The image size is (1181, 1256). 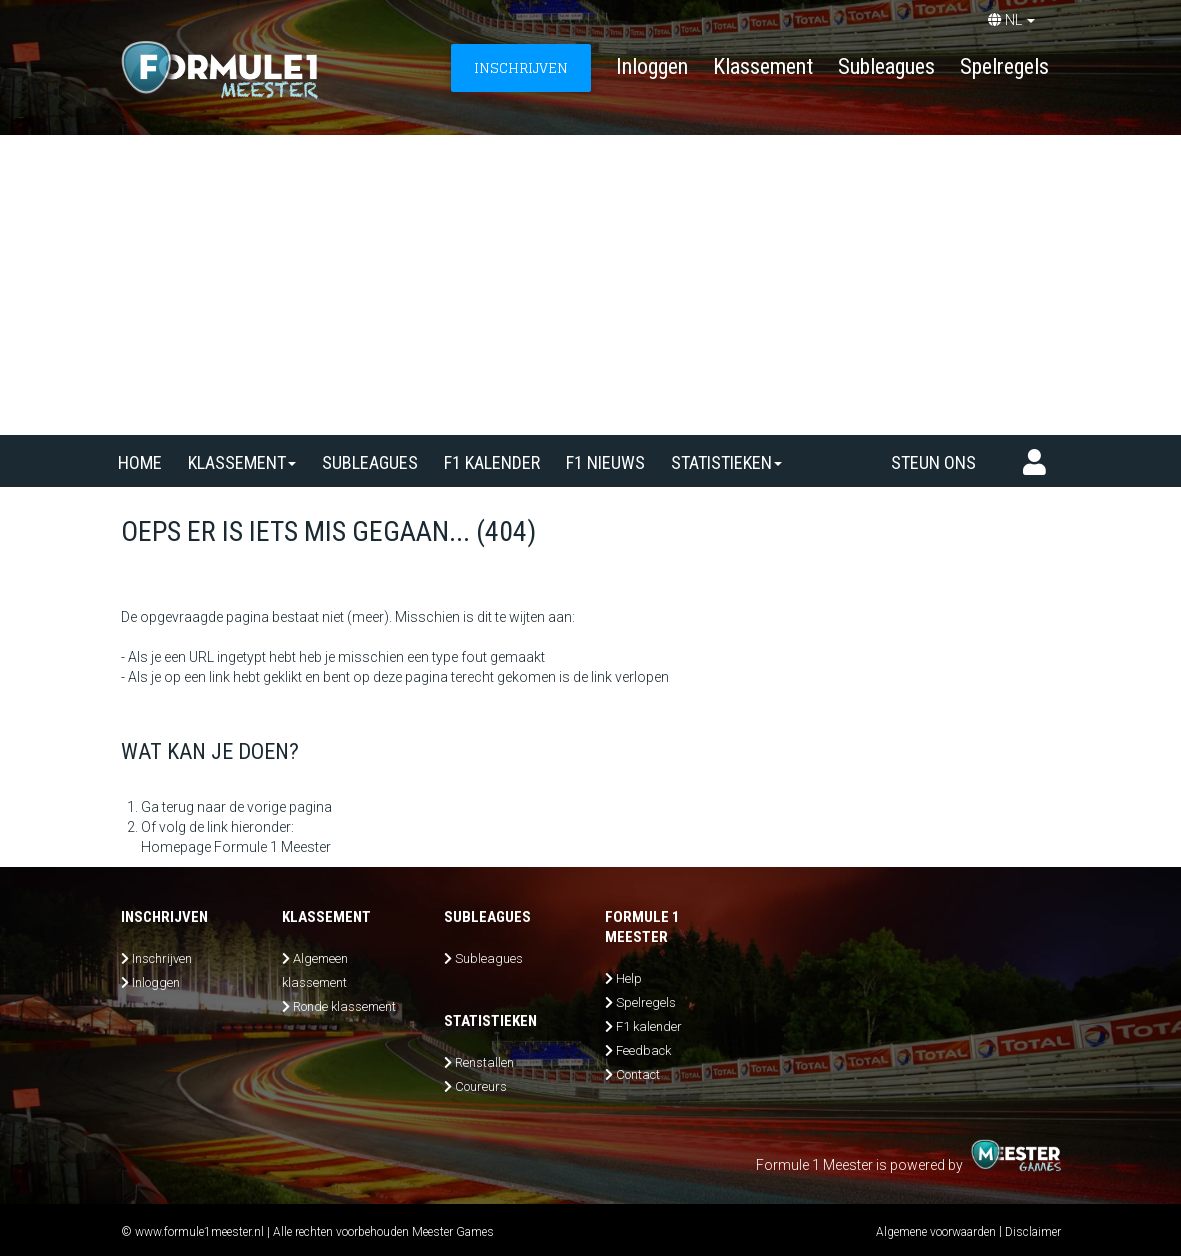 What do you see at coordinates (521, 67) in the screenshot?
I see `INSCHRIJVEN` at bounding box center [521, 67].